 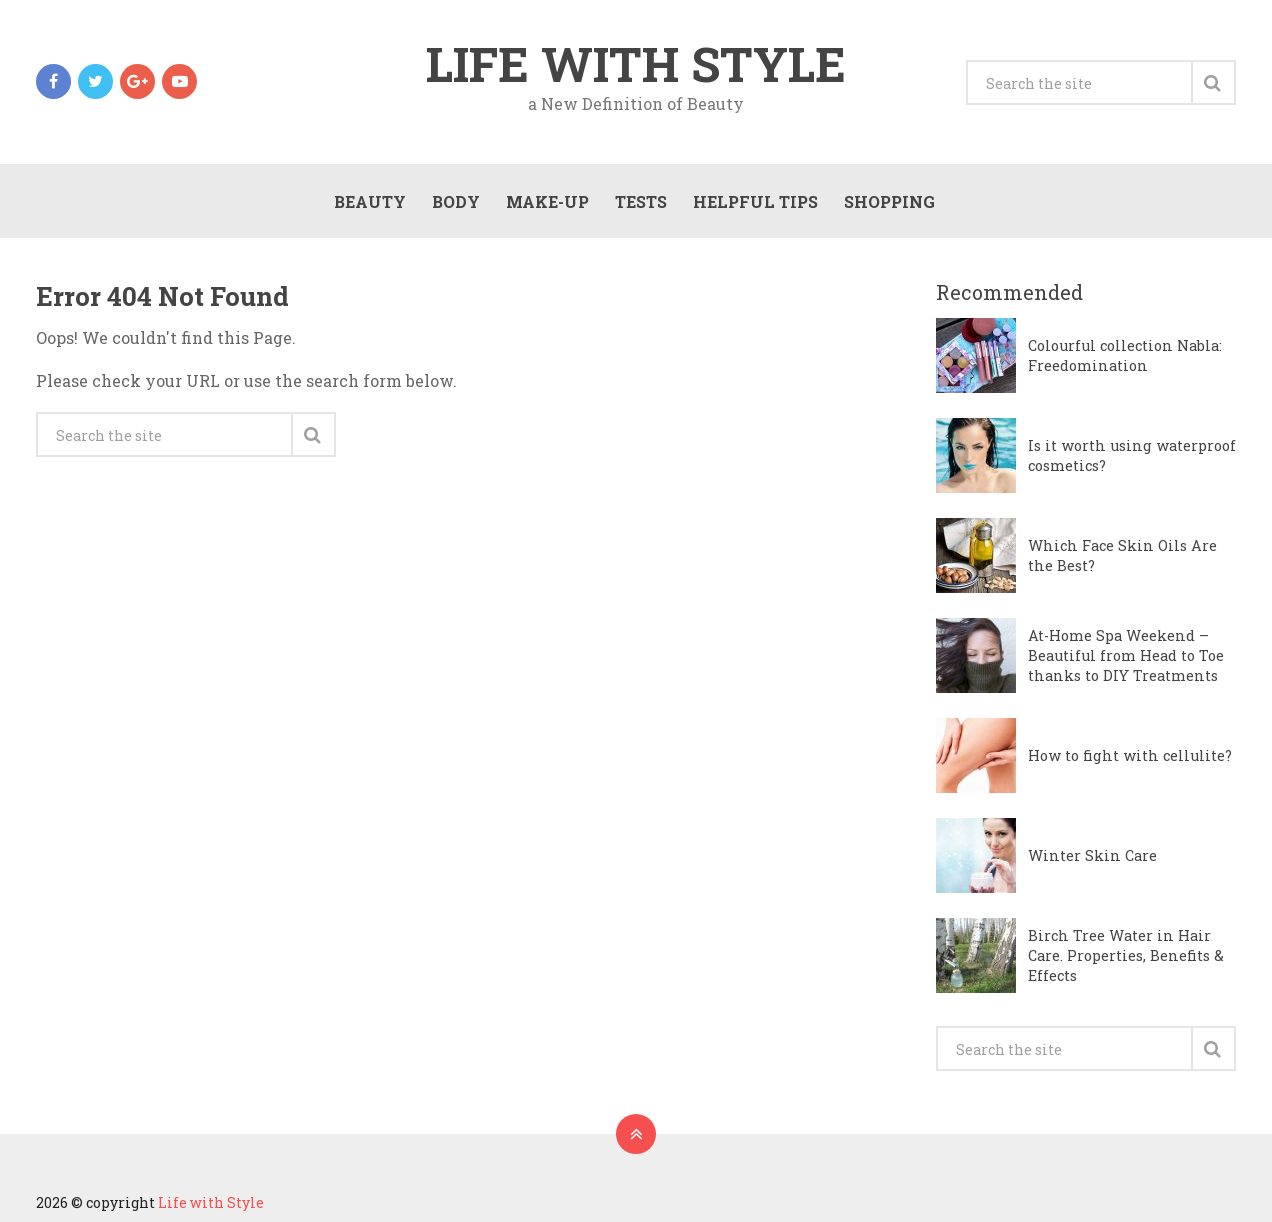 I want to click on Life with Style, so click(x=636, y=64).